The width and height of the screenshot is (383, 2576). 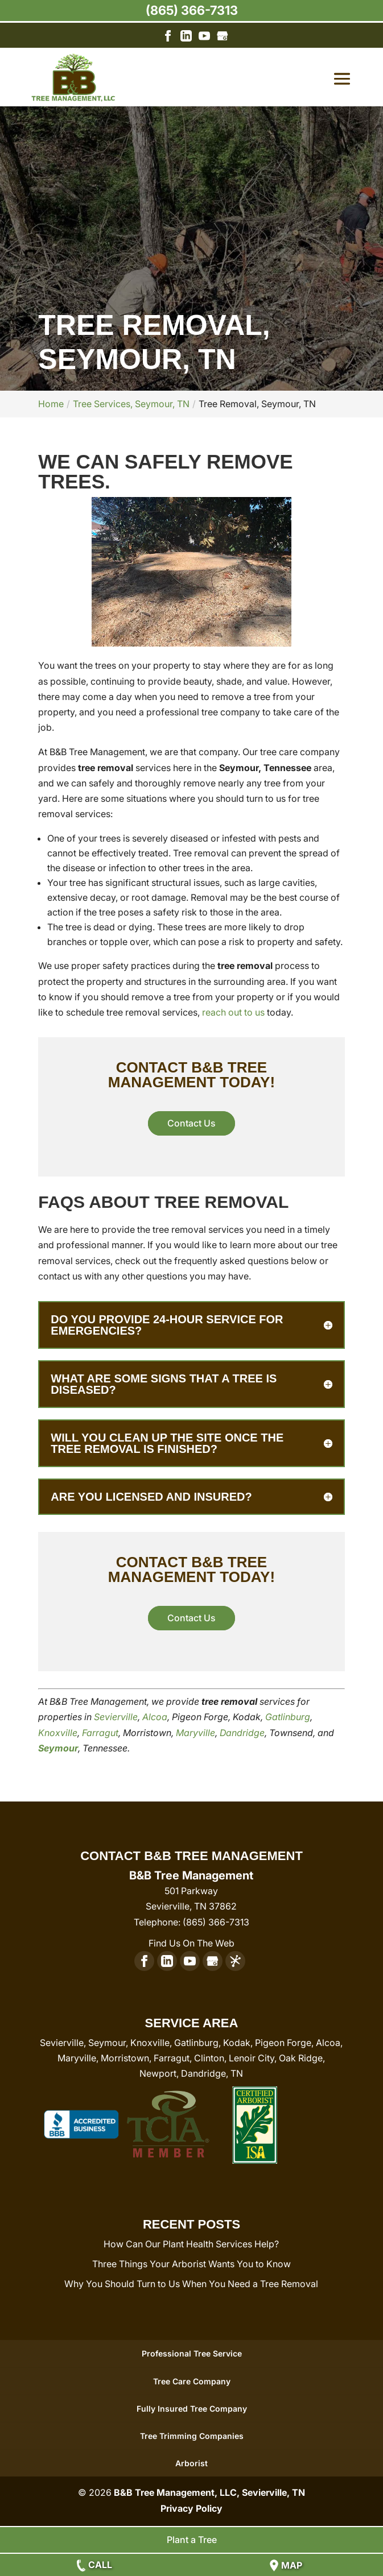 I want to click on Tree Trimming Companies, so click(x=192, y=2436).